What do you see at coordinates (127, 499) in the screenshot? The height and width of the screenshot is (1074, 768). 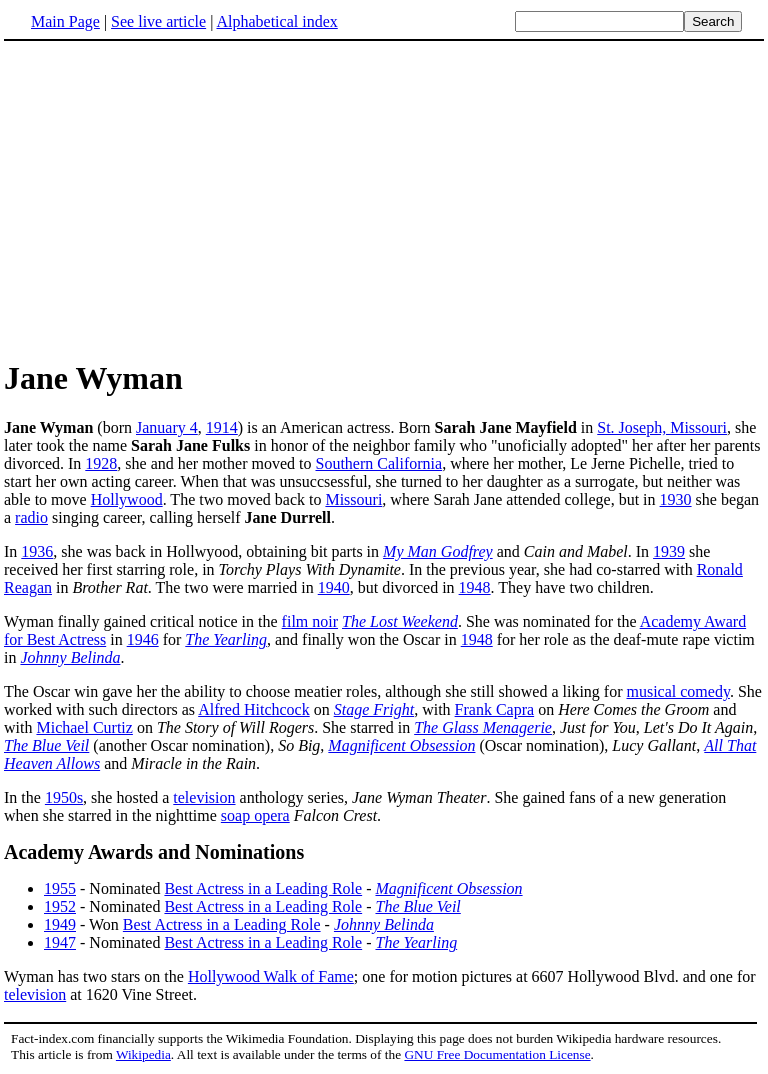 I see `Hollywood` at bounding box center [127, 499].